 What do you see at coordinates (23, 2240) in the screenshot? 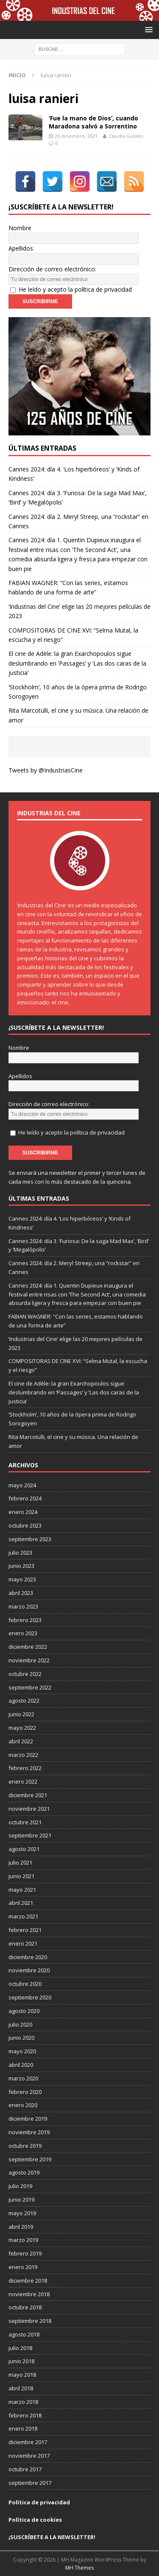
I see `marzo 2019` at bounding box center [23, 2240].